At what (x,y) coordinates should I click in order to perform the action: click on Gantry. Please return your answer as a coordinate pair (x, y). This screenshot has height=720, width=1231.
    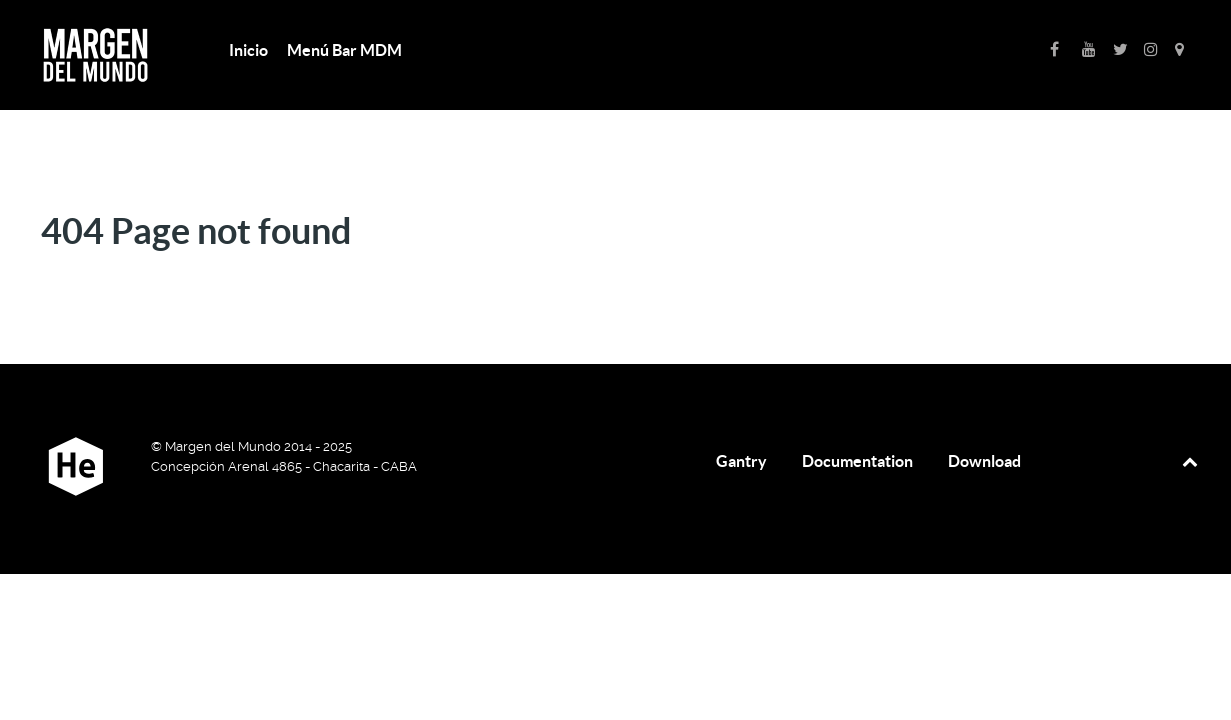
    Looking at the image, I should click on (741, 461).